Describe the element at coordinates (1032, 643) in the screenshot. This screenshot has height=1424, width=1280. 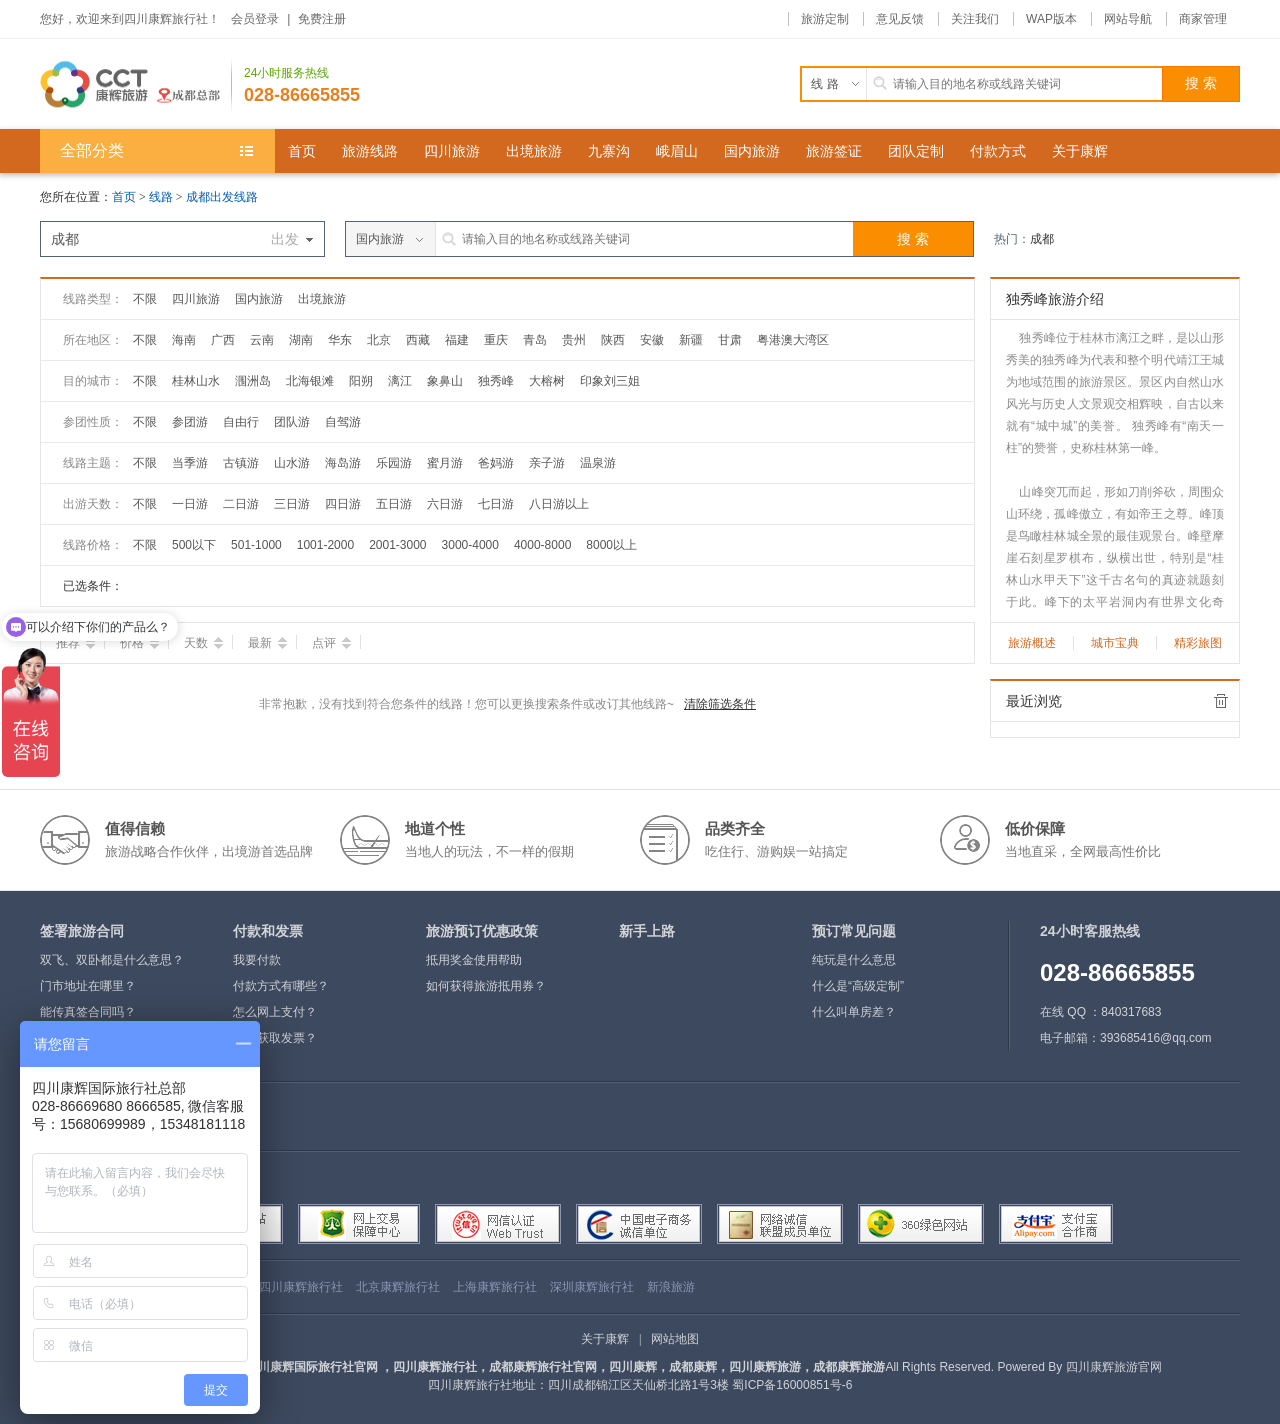
I see `旅游概述` at that location.